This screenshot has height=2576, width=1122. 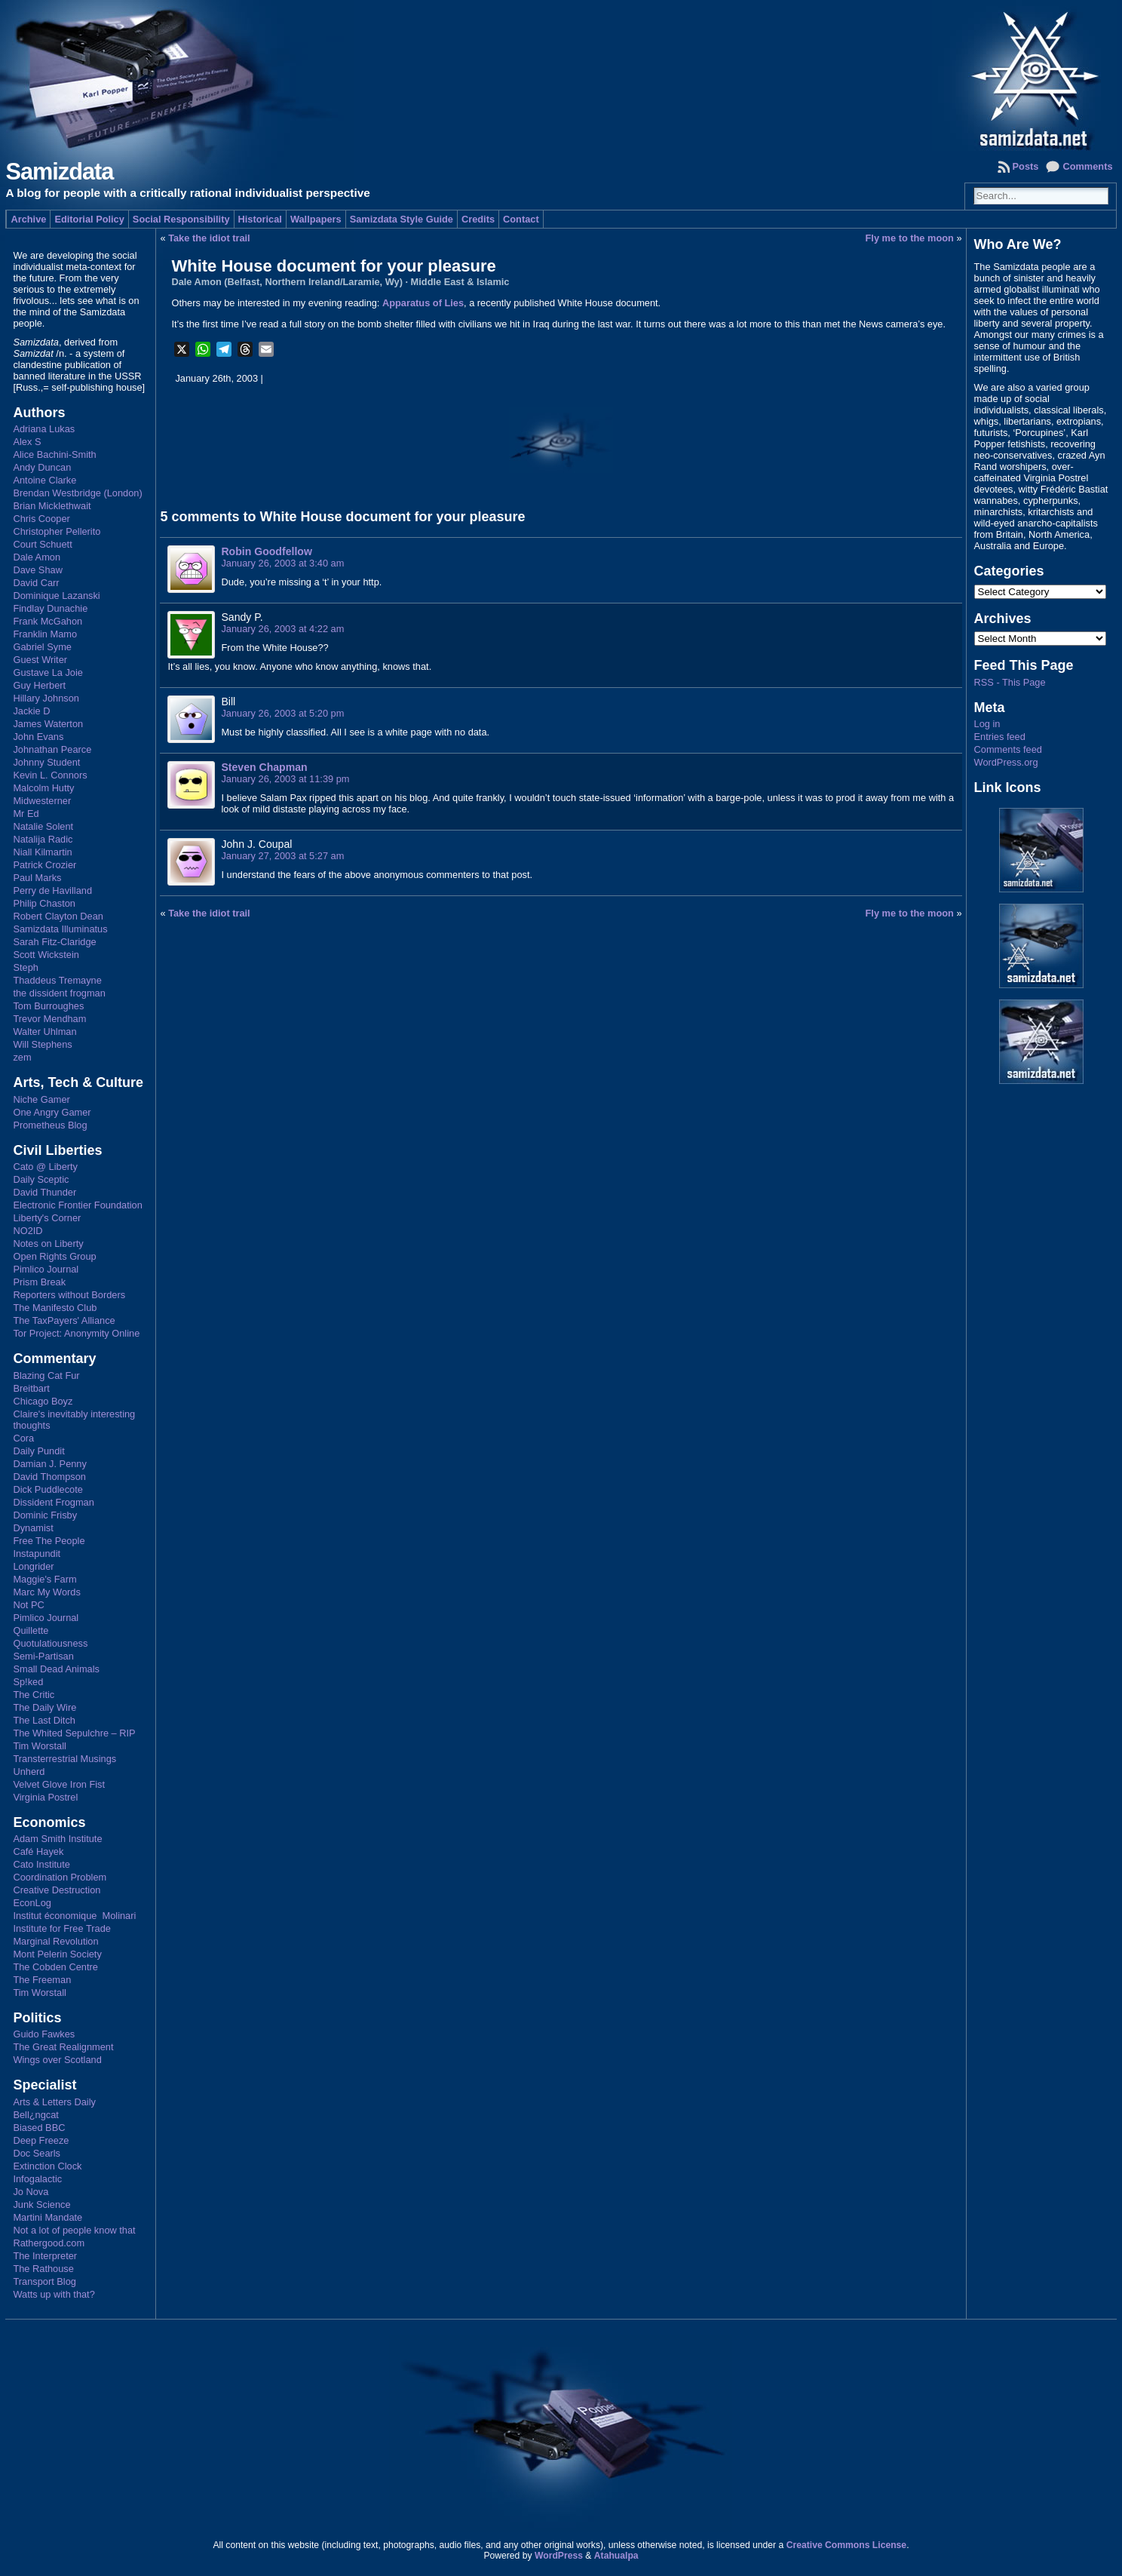 What do you see at coordinates (286, 281) in the screenshot?
I see `Dale Amon (Belfast, Northern Ireland/Laramie, Wy)` at bounding box center [286, 281].